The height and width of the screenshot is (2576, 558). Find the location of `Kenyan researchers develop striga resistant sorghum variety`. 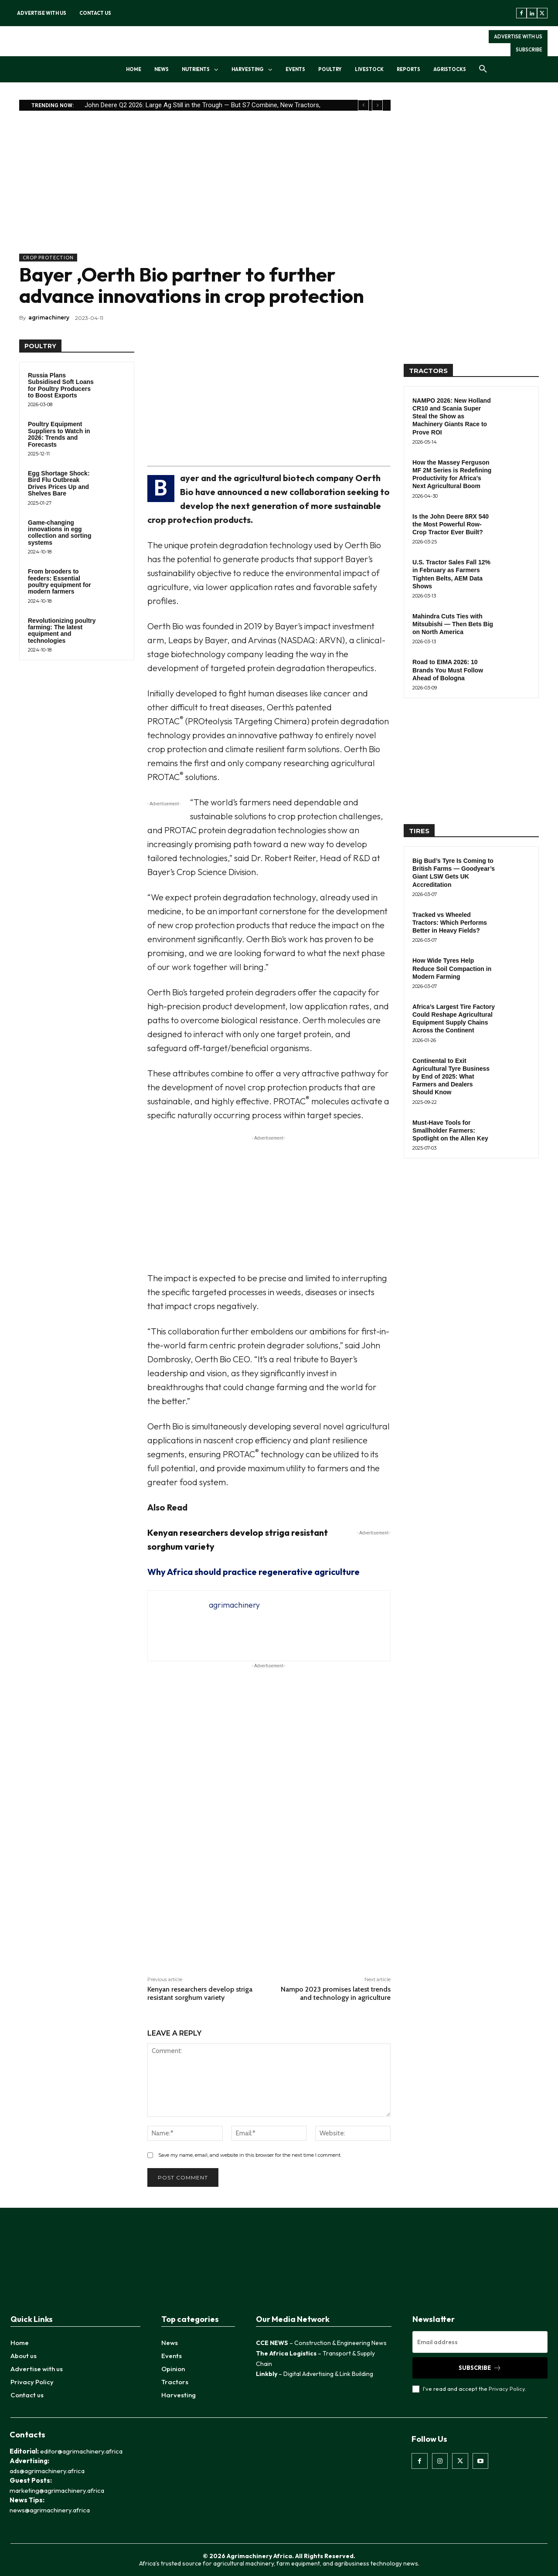

Kenyan researchers develop striga resistant sorghum variety is located at coordinates (199, 1993).